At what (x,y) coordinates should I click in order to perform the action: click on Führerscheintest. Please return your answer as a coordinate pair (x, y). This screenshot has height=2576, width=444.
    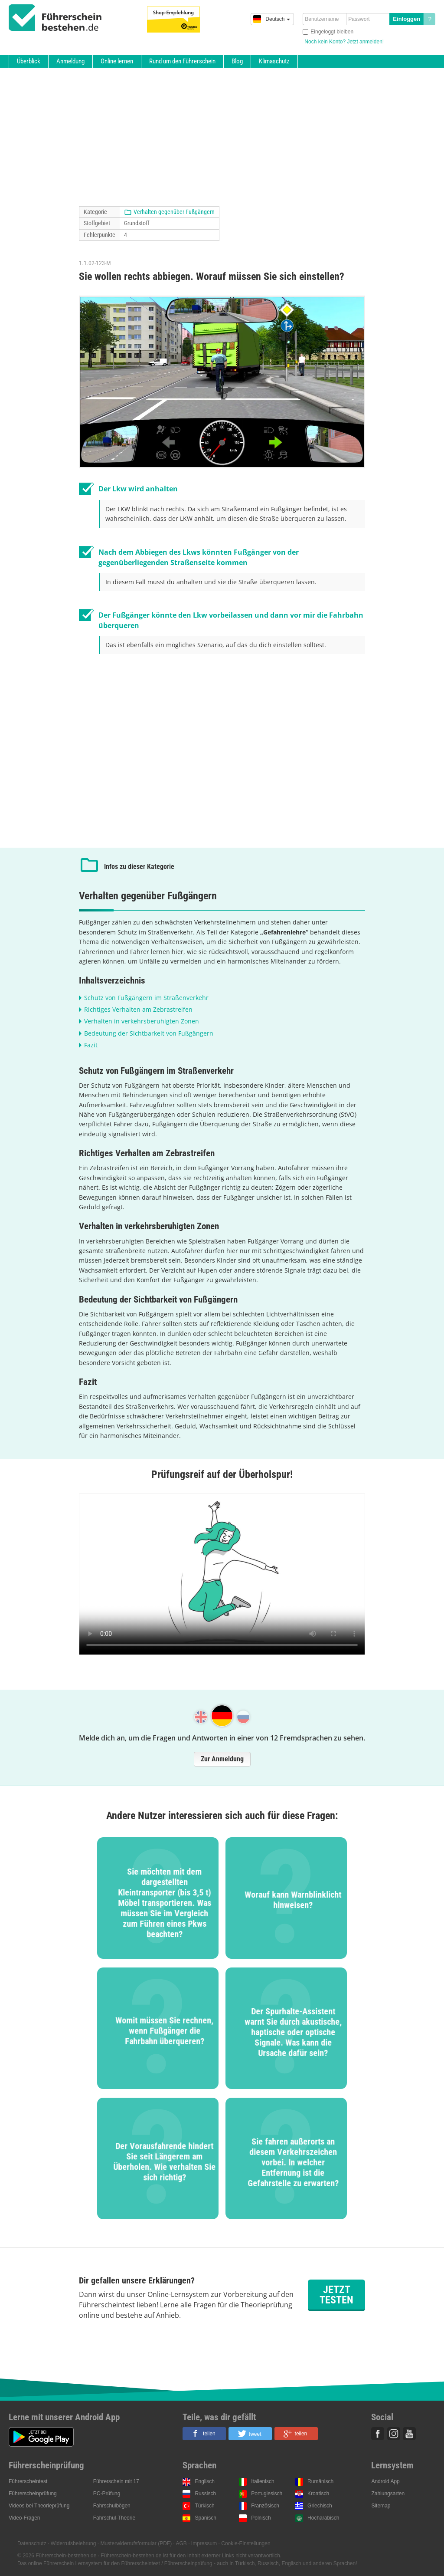
    Looking at the image, I should click on (28, 2481).